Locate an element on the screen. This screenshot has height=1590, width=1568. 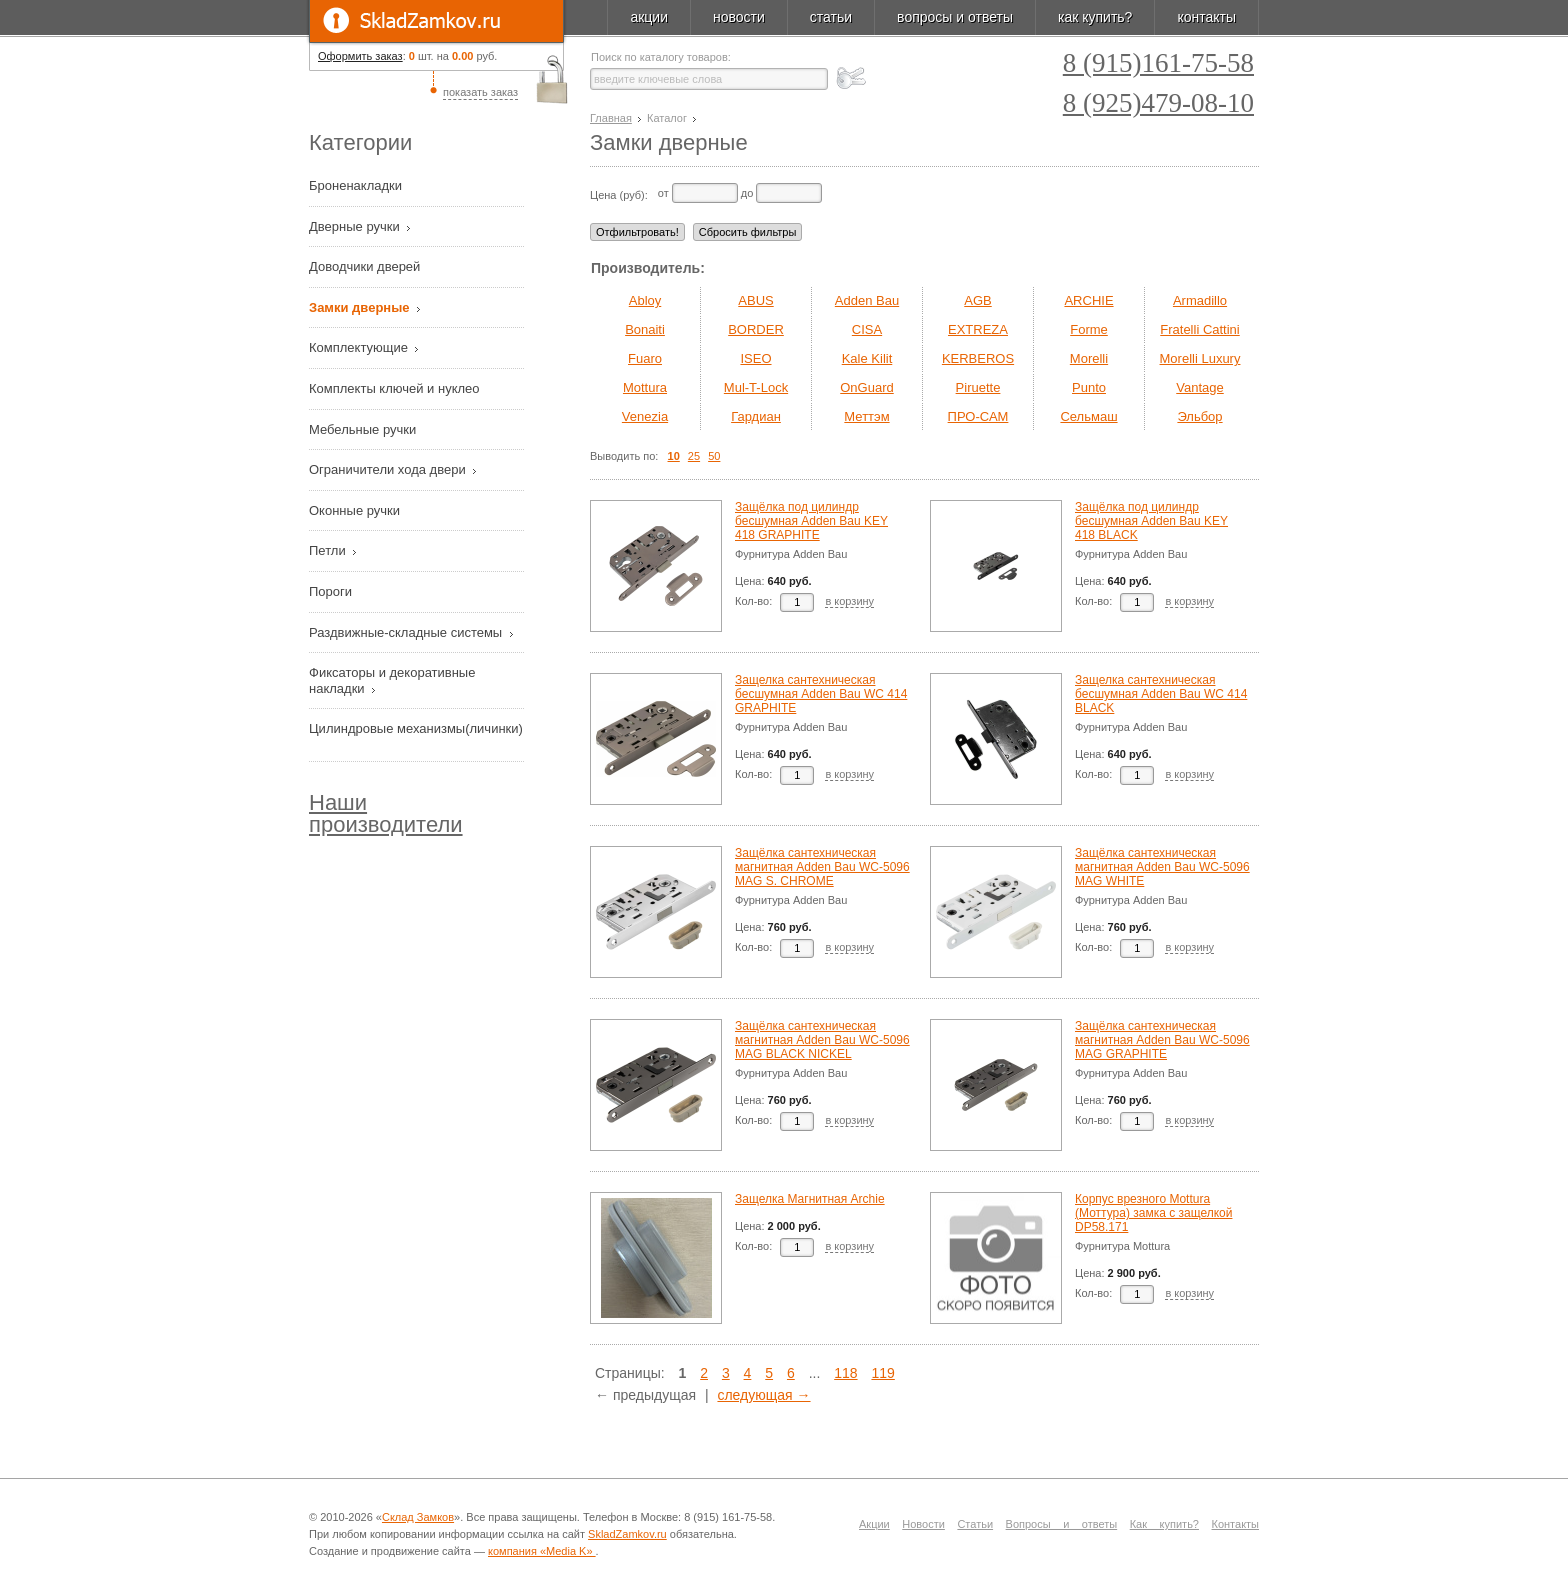
Комплекты ключей и нуклео is located at coordinates (396, 388).